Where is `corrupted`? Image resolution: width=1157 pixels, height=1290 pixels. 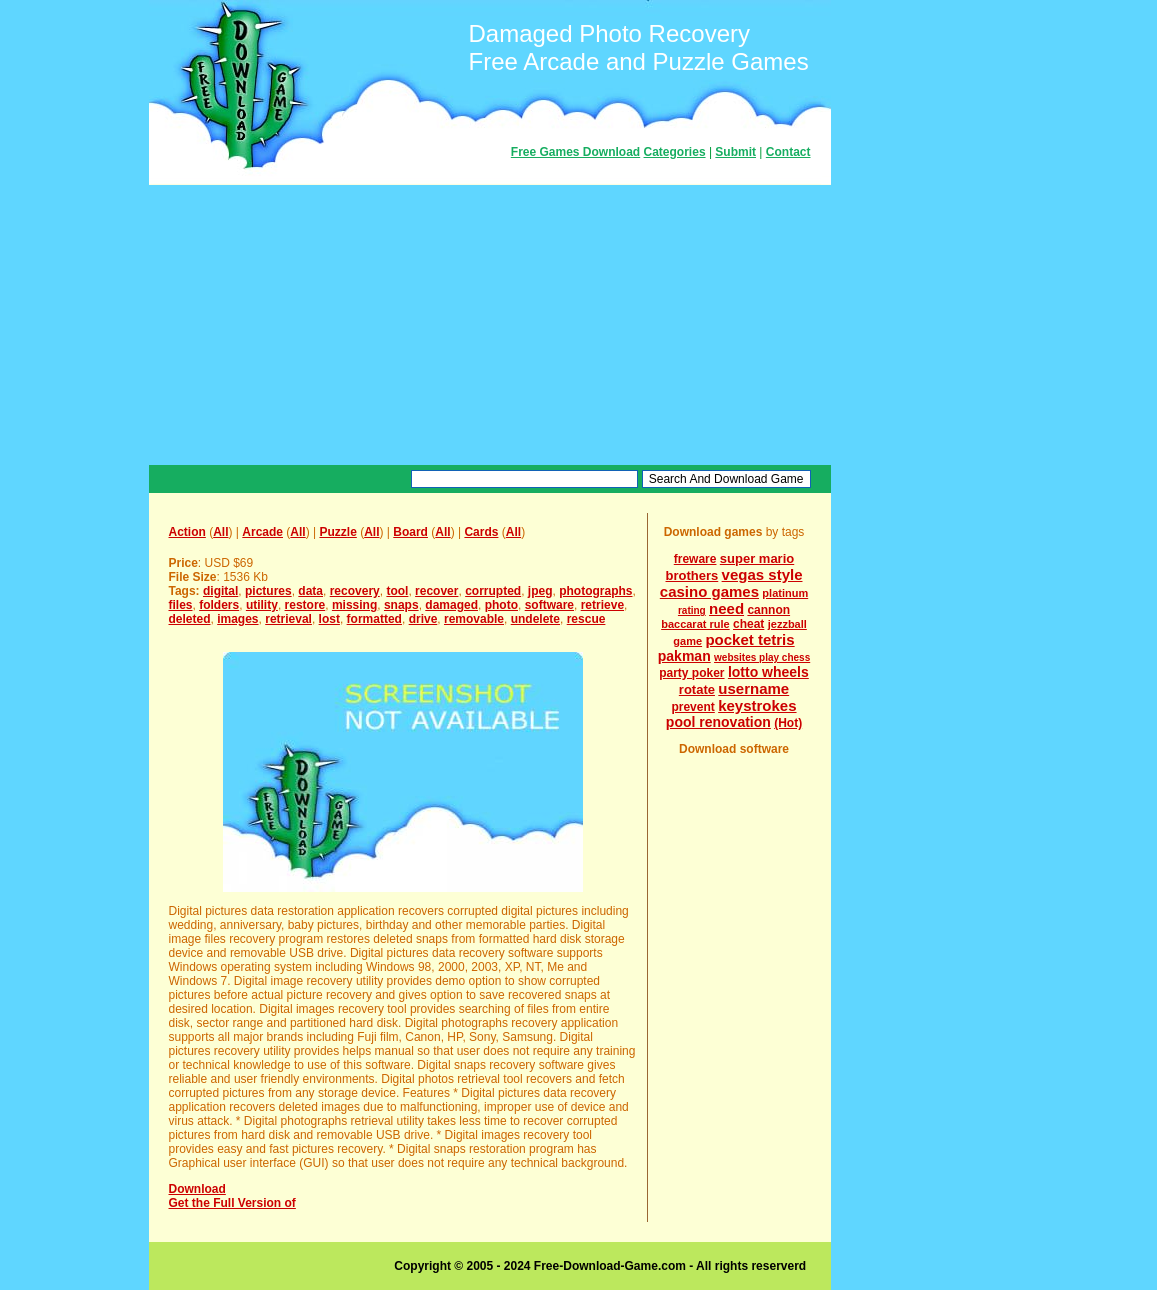
corrupted is located at coordinates (493, 591).